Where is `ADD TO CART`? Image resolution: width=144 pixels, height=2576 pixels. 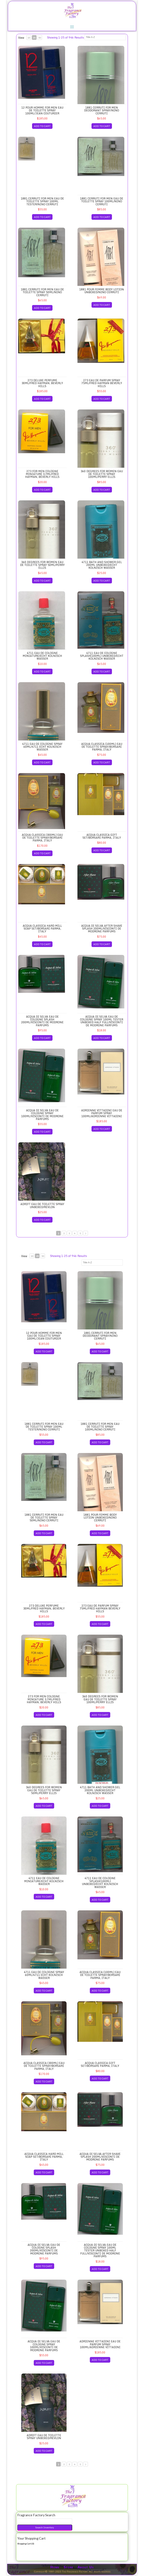 ADD TO CART is located at coordinates (42, 126).